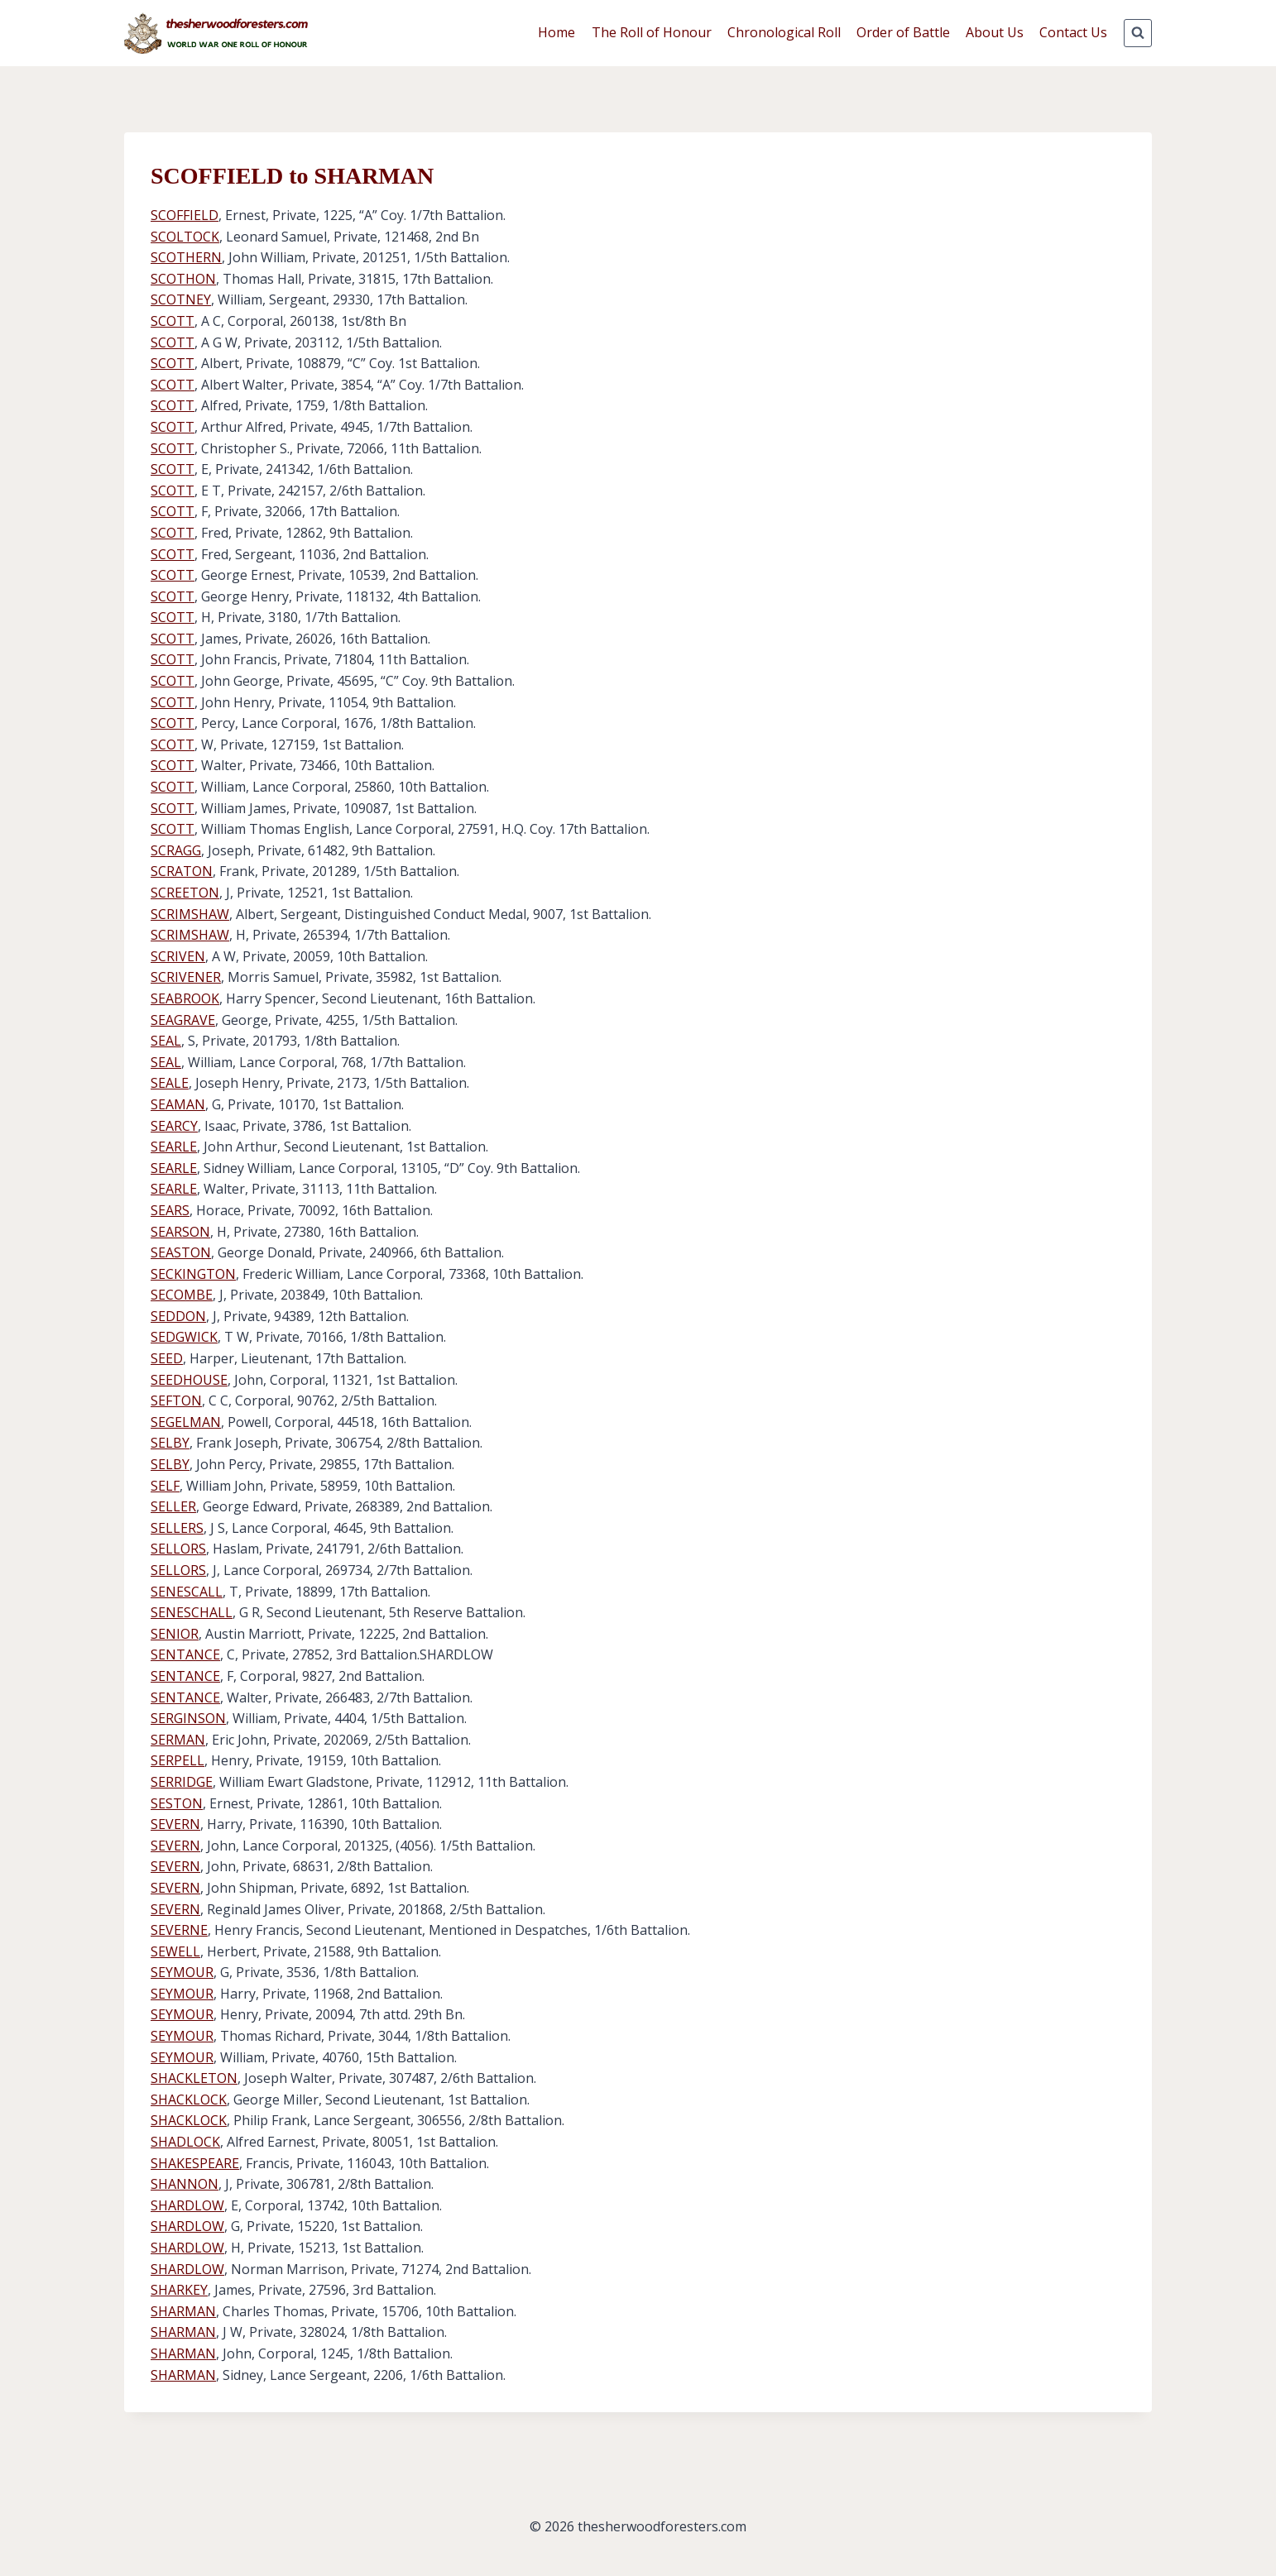 The width and height of the screenshot is (1276, 2576). I want to click on SELBY, so click(170, 1443).